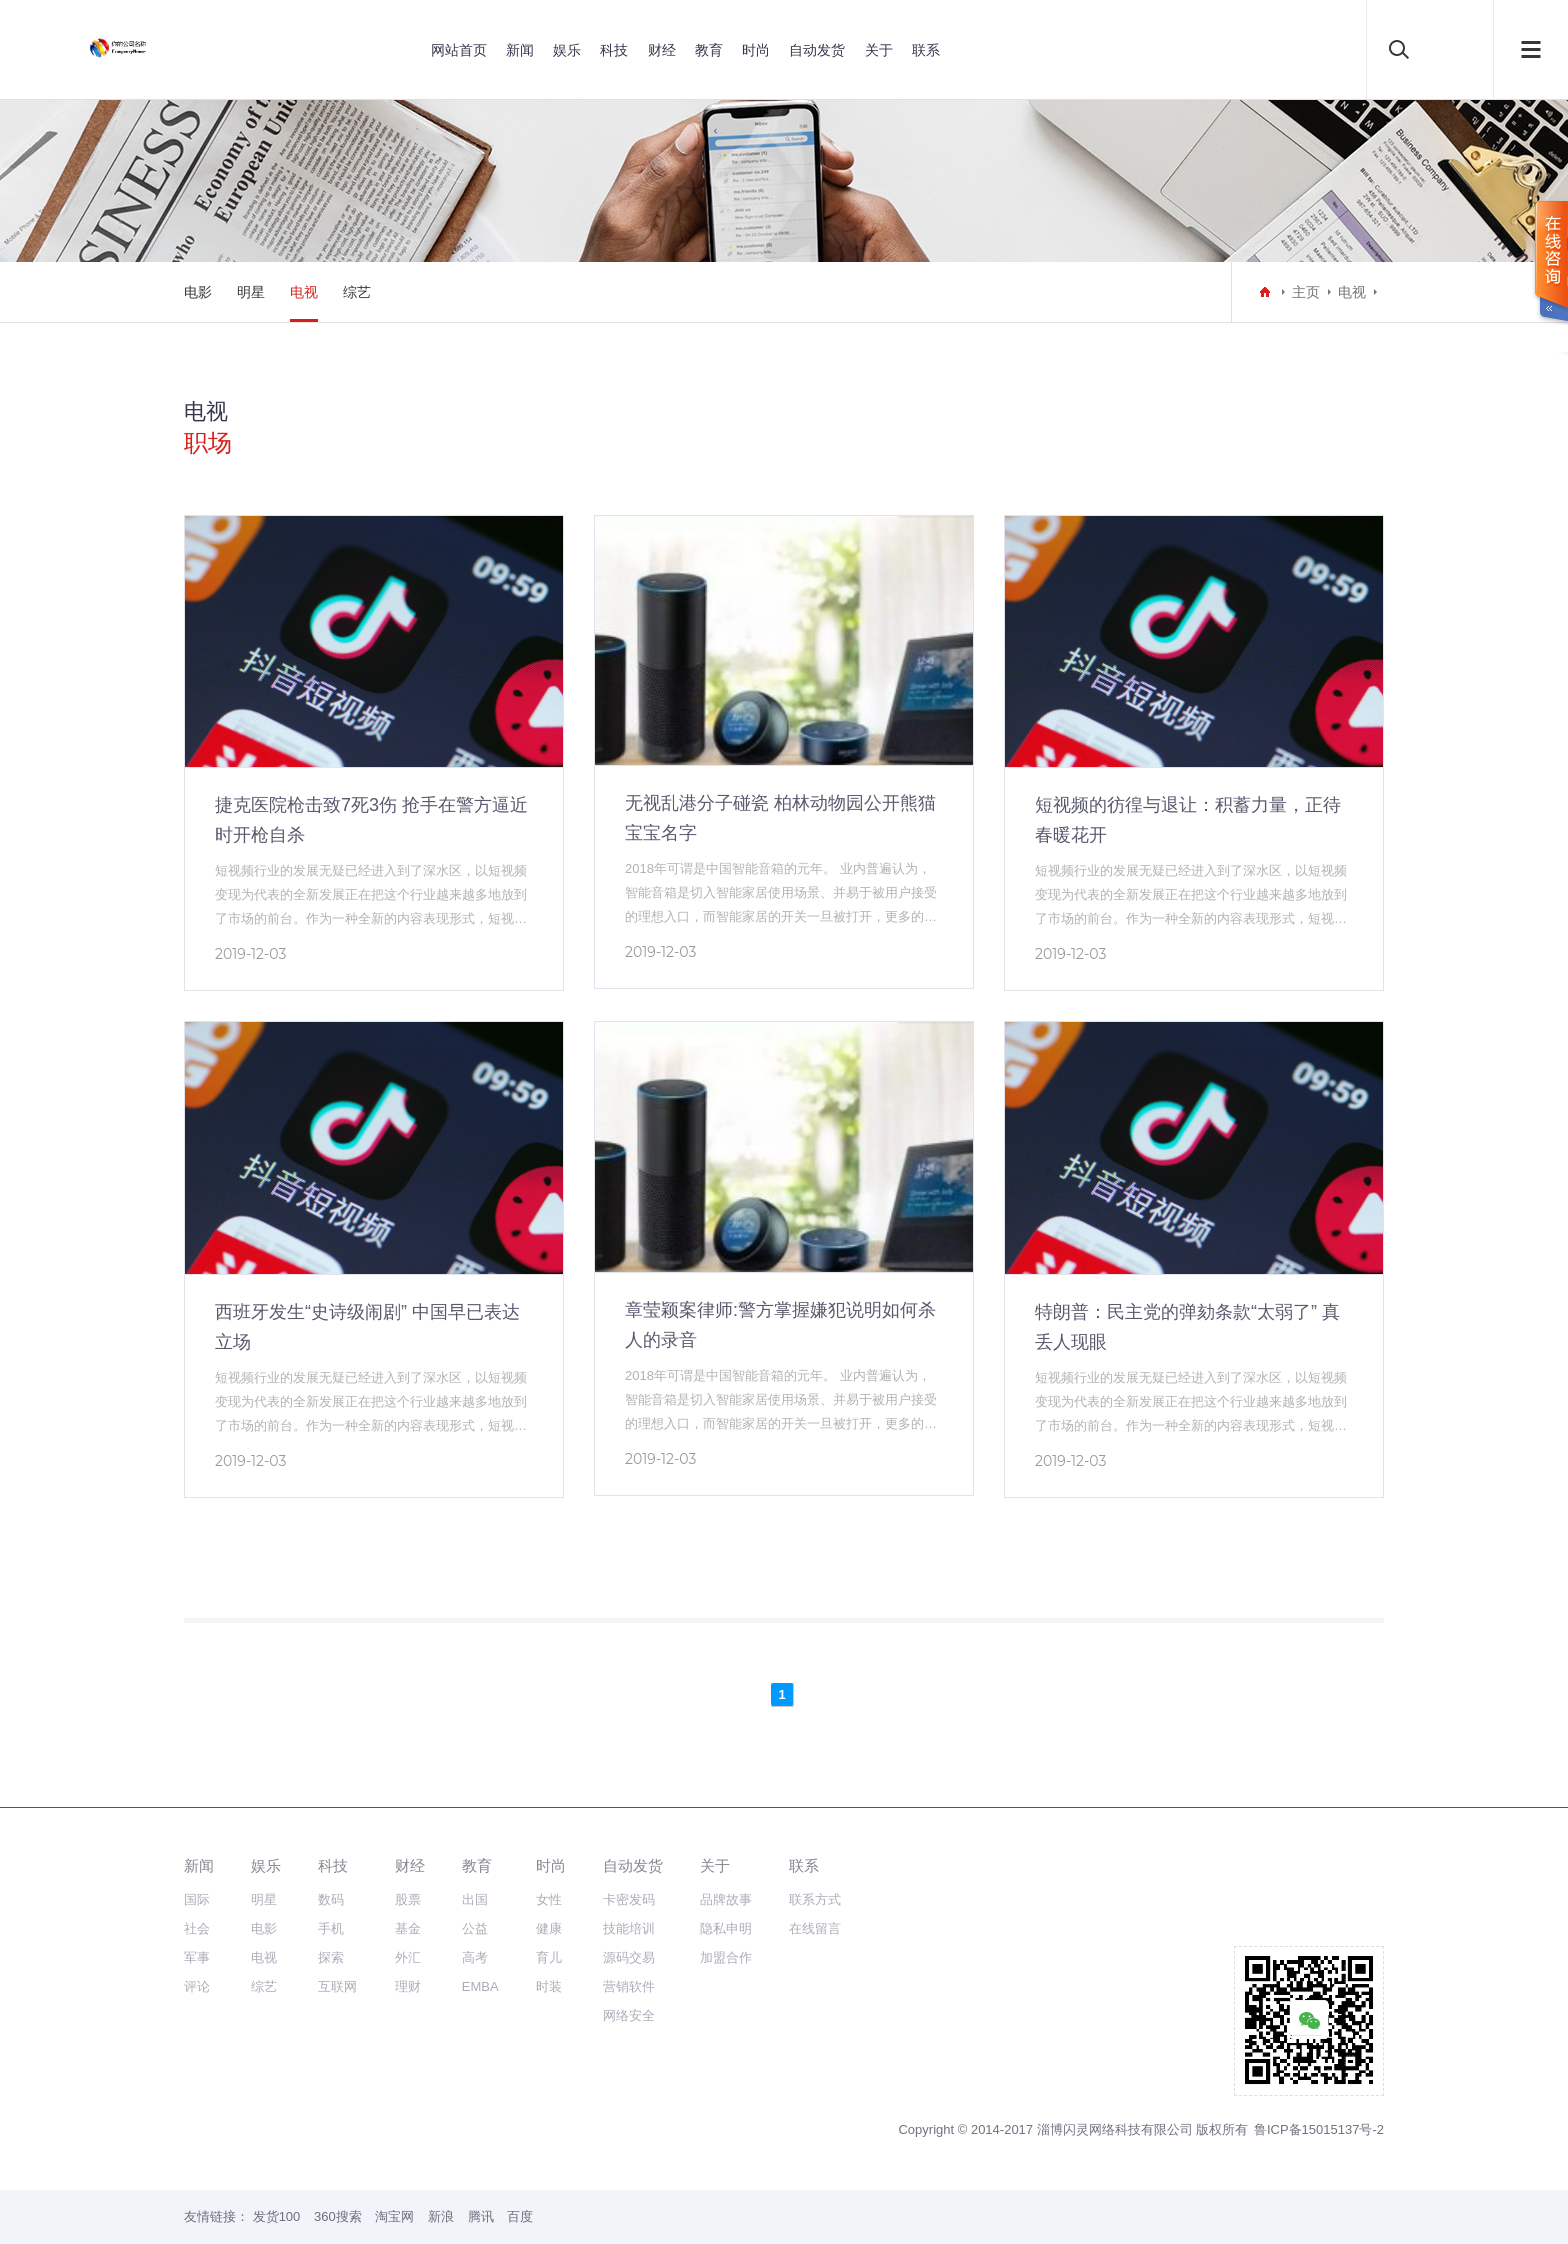 The height and width of the screenshot is (2244, 1568). What do you see at coordinates (629, 1899) in the screenshot?
I see `卡密发码` at bounding box center [629, 1899].